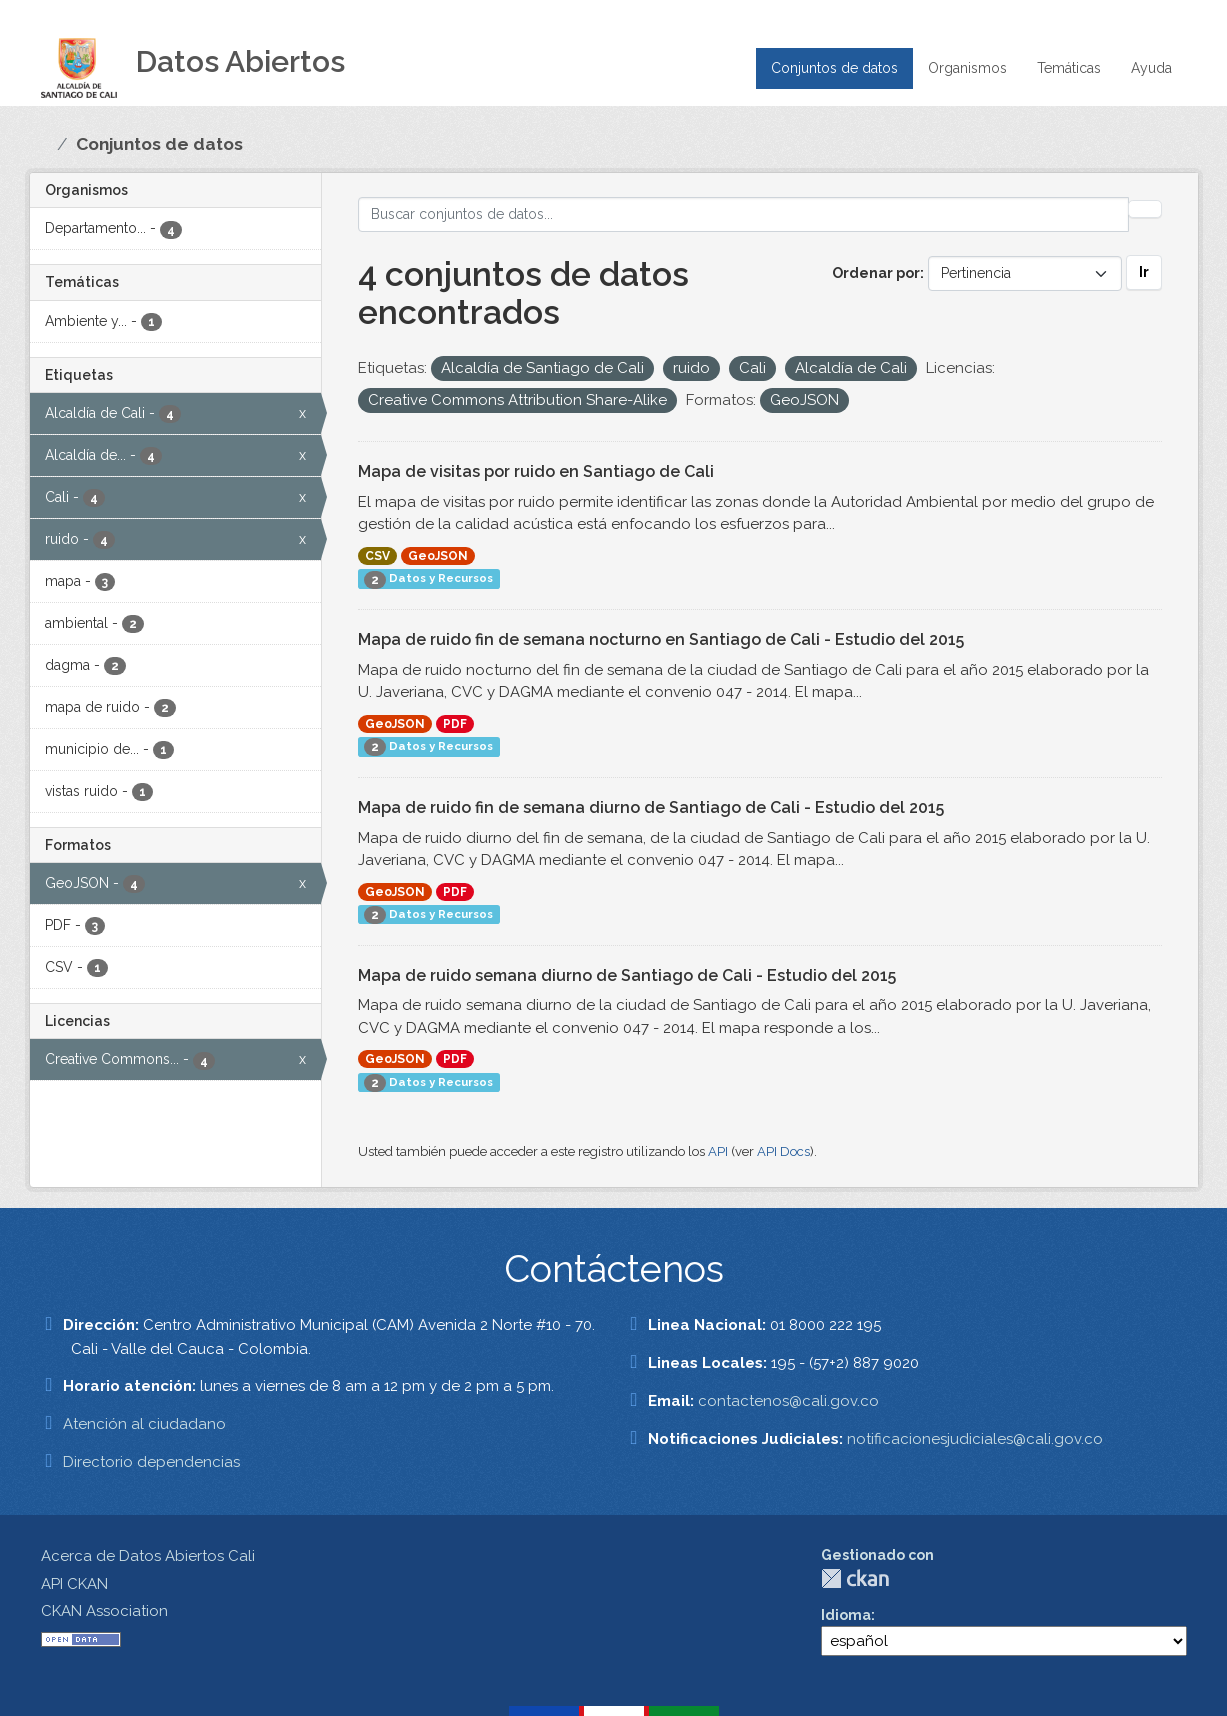 This screenshot has width=1227, height=1716. I want to click on Atención al ciudadano, so click(144, 1424).